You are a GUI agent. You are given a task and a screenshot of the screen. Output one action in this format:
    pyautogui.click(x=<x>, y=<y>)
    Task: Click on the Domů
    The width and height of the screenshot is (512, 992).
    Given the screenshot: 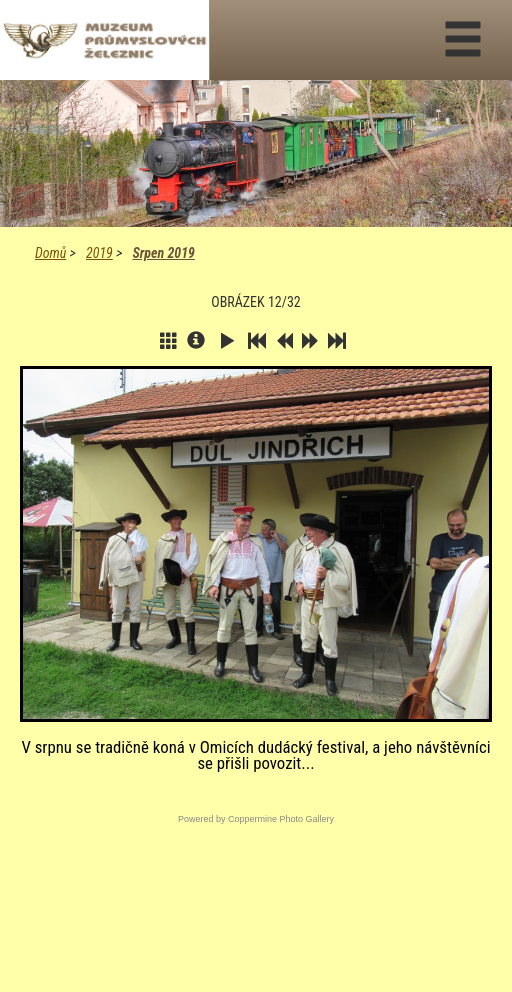 What is the action you would take?
    pyautogui.click(x=50, y=253)
    